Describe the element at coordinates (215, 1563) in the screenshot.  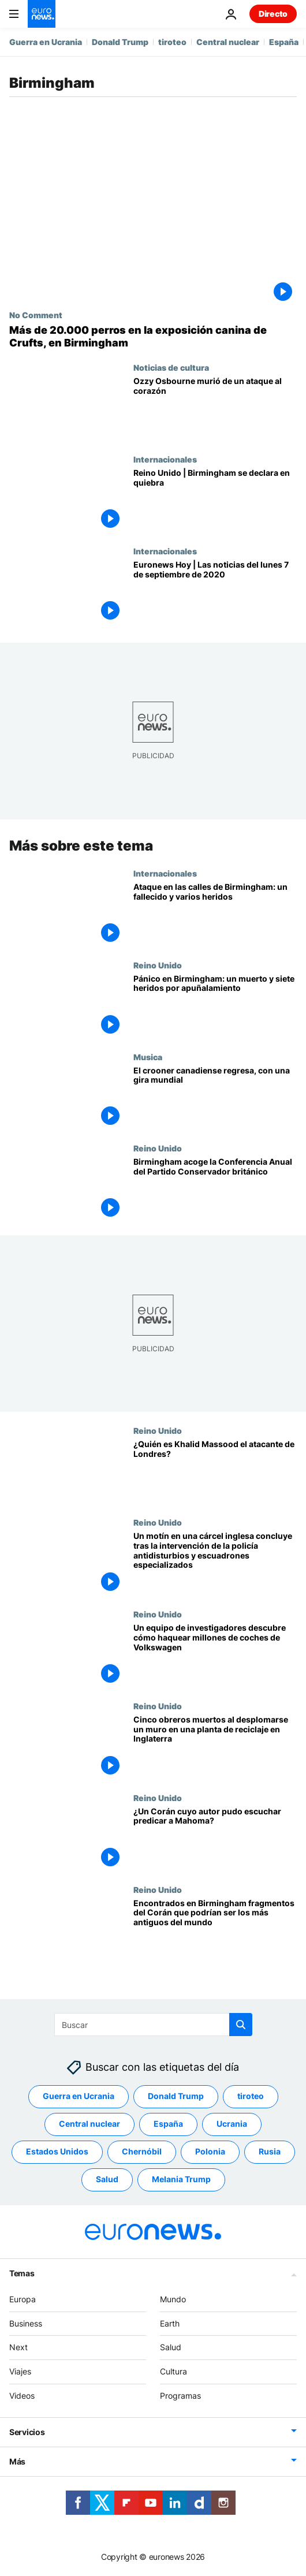
I see `[Un motín en una cárcel inglesa concluye tras la intervención de la policía antidisturbios y escuadrones especializados]` at that location.